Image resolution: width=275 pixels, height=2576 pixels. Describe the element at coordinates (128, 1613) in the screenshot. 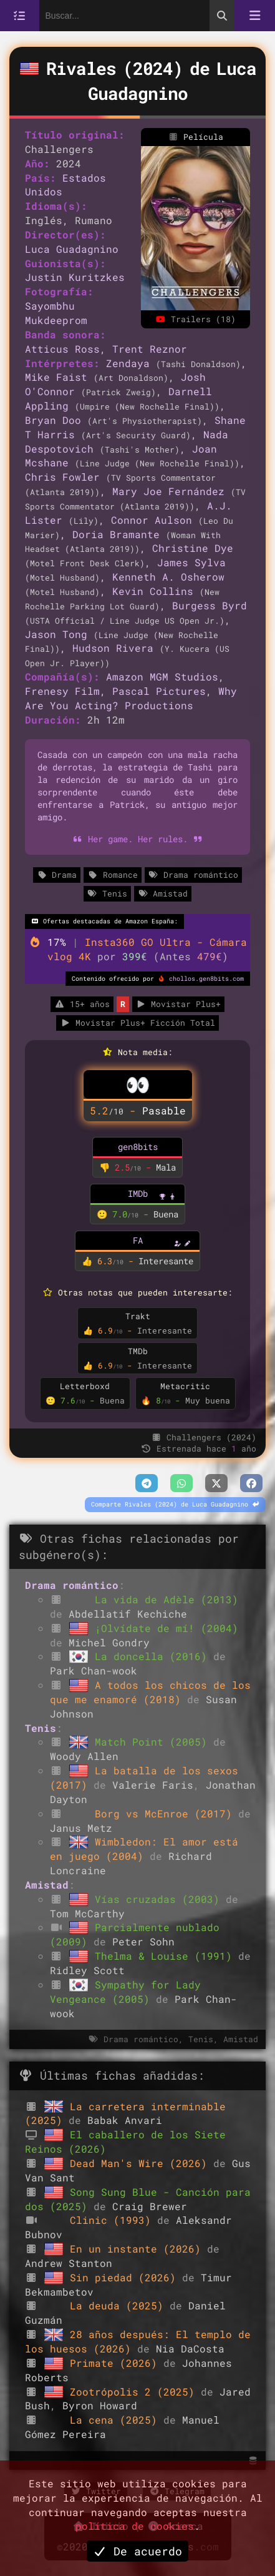

I see `Abdellatif Kechiche` at that location.